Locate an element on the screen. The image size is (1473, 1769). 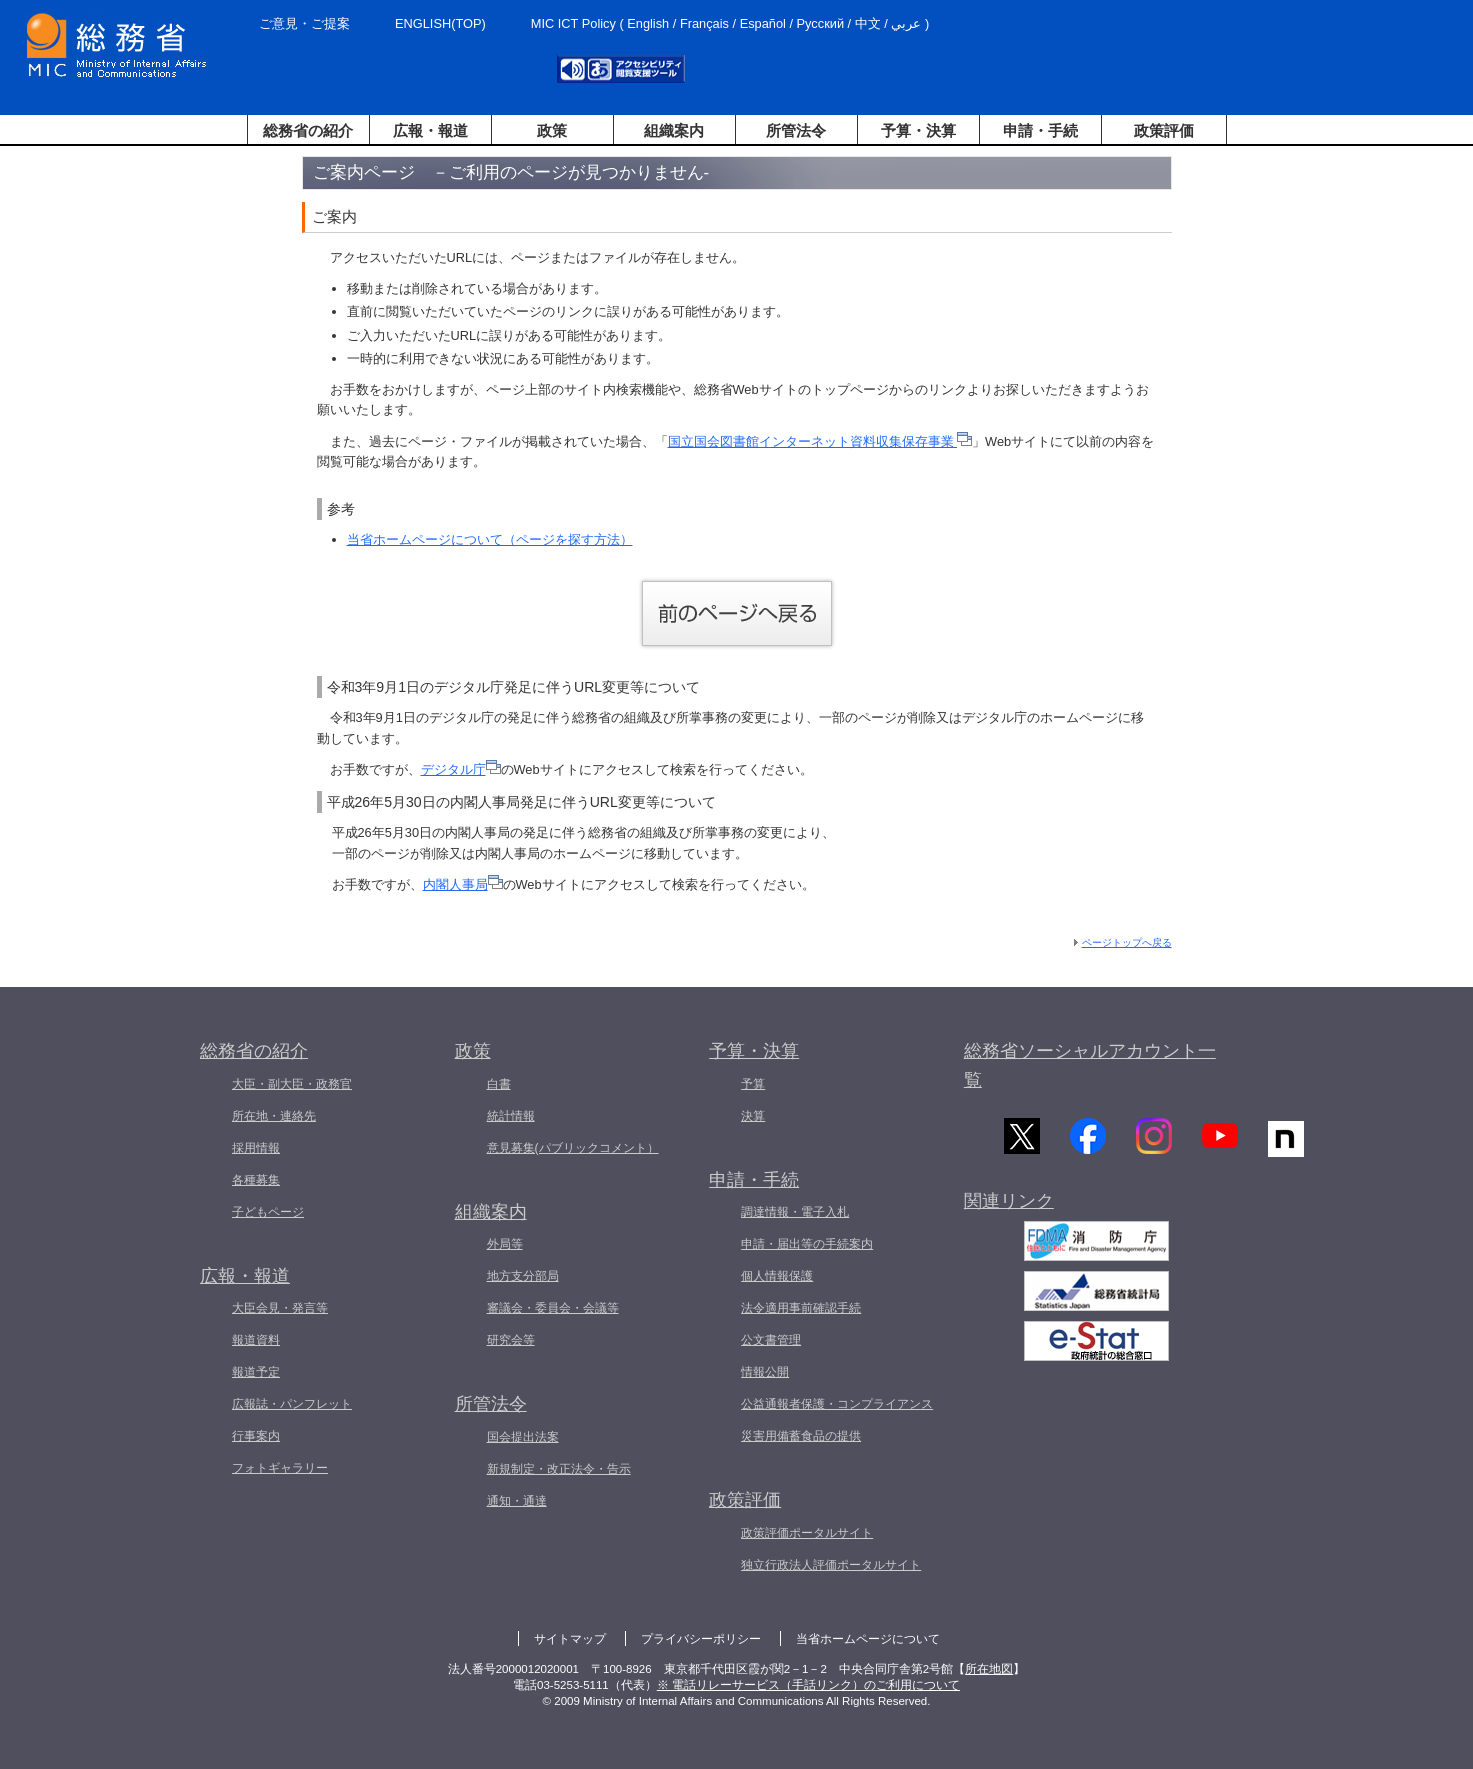
ページトップへ戻る is located at coordinates (1127, 942).